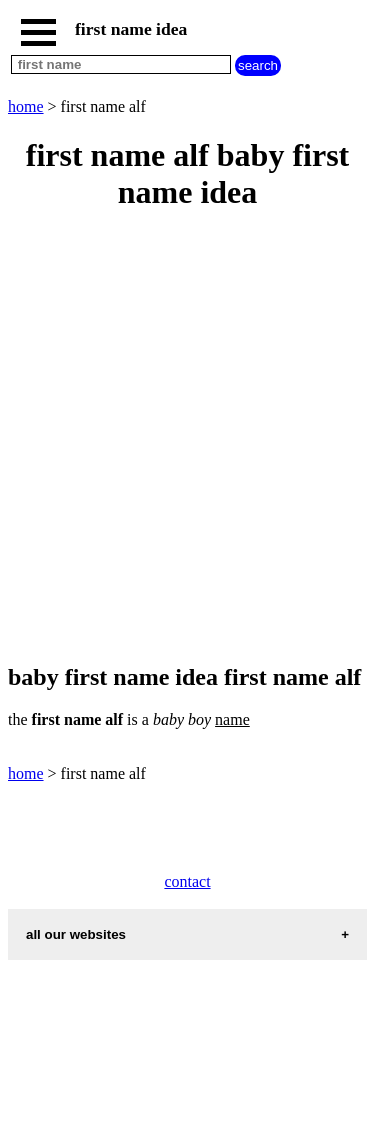 Image resolution: width=375 pixels, height=1148 pixels. I want to click on contact, so click(187, 881).